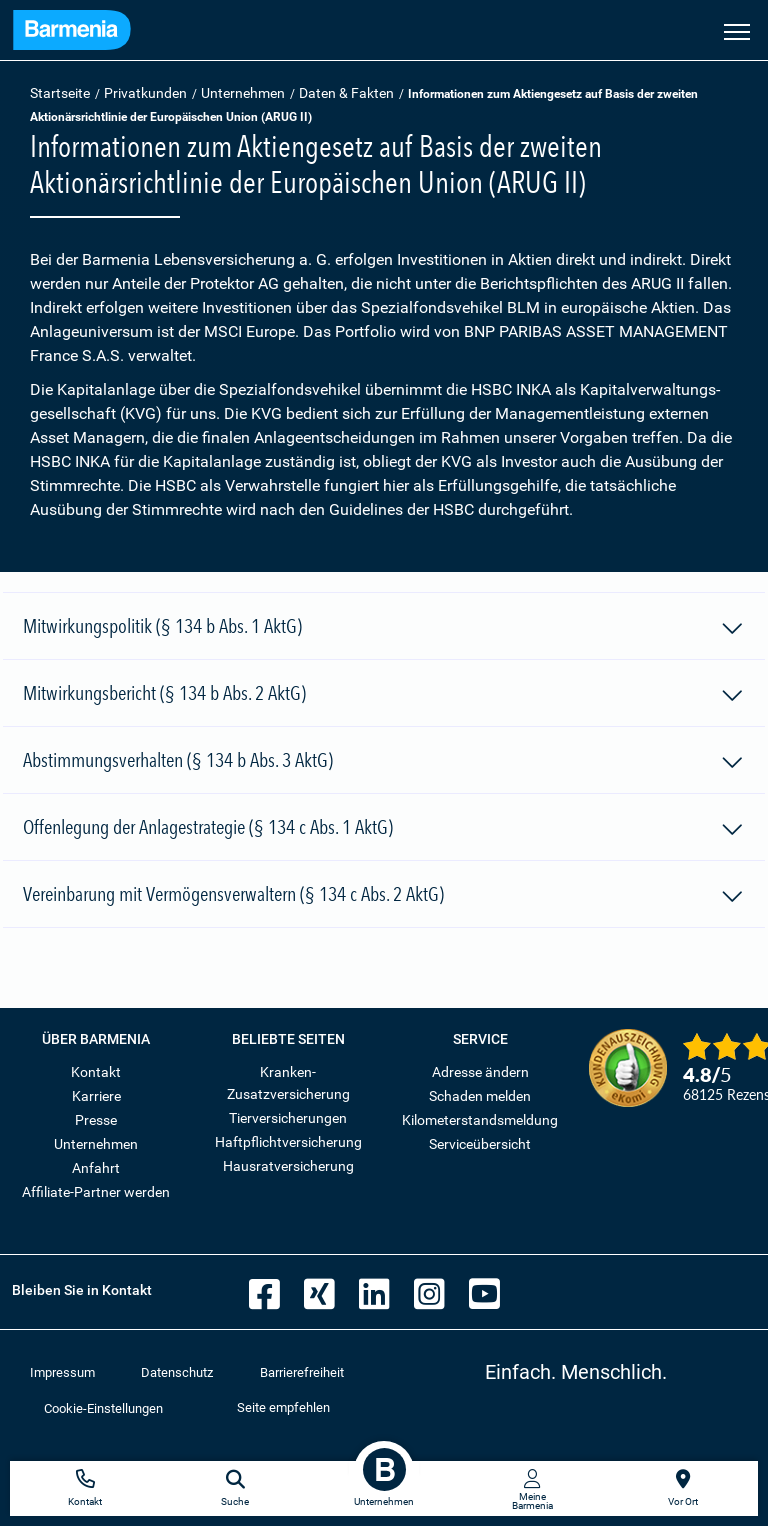 This screenshot has height=1526, width=768. What do you see at coordinates (96, 1168) in the screenshot?
I see `Anfahrt` at bounding box center [96, 1168].